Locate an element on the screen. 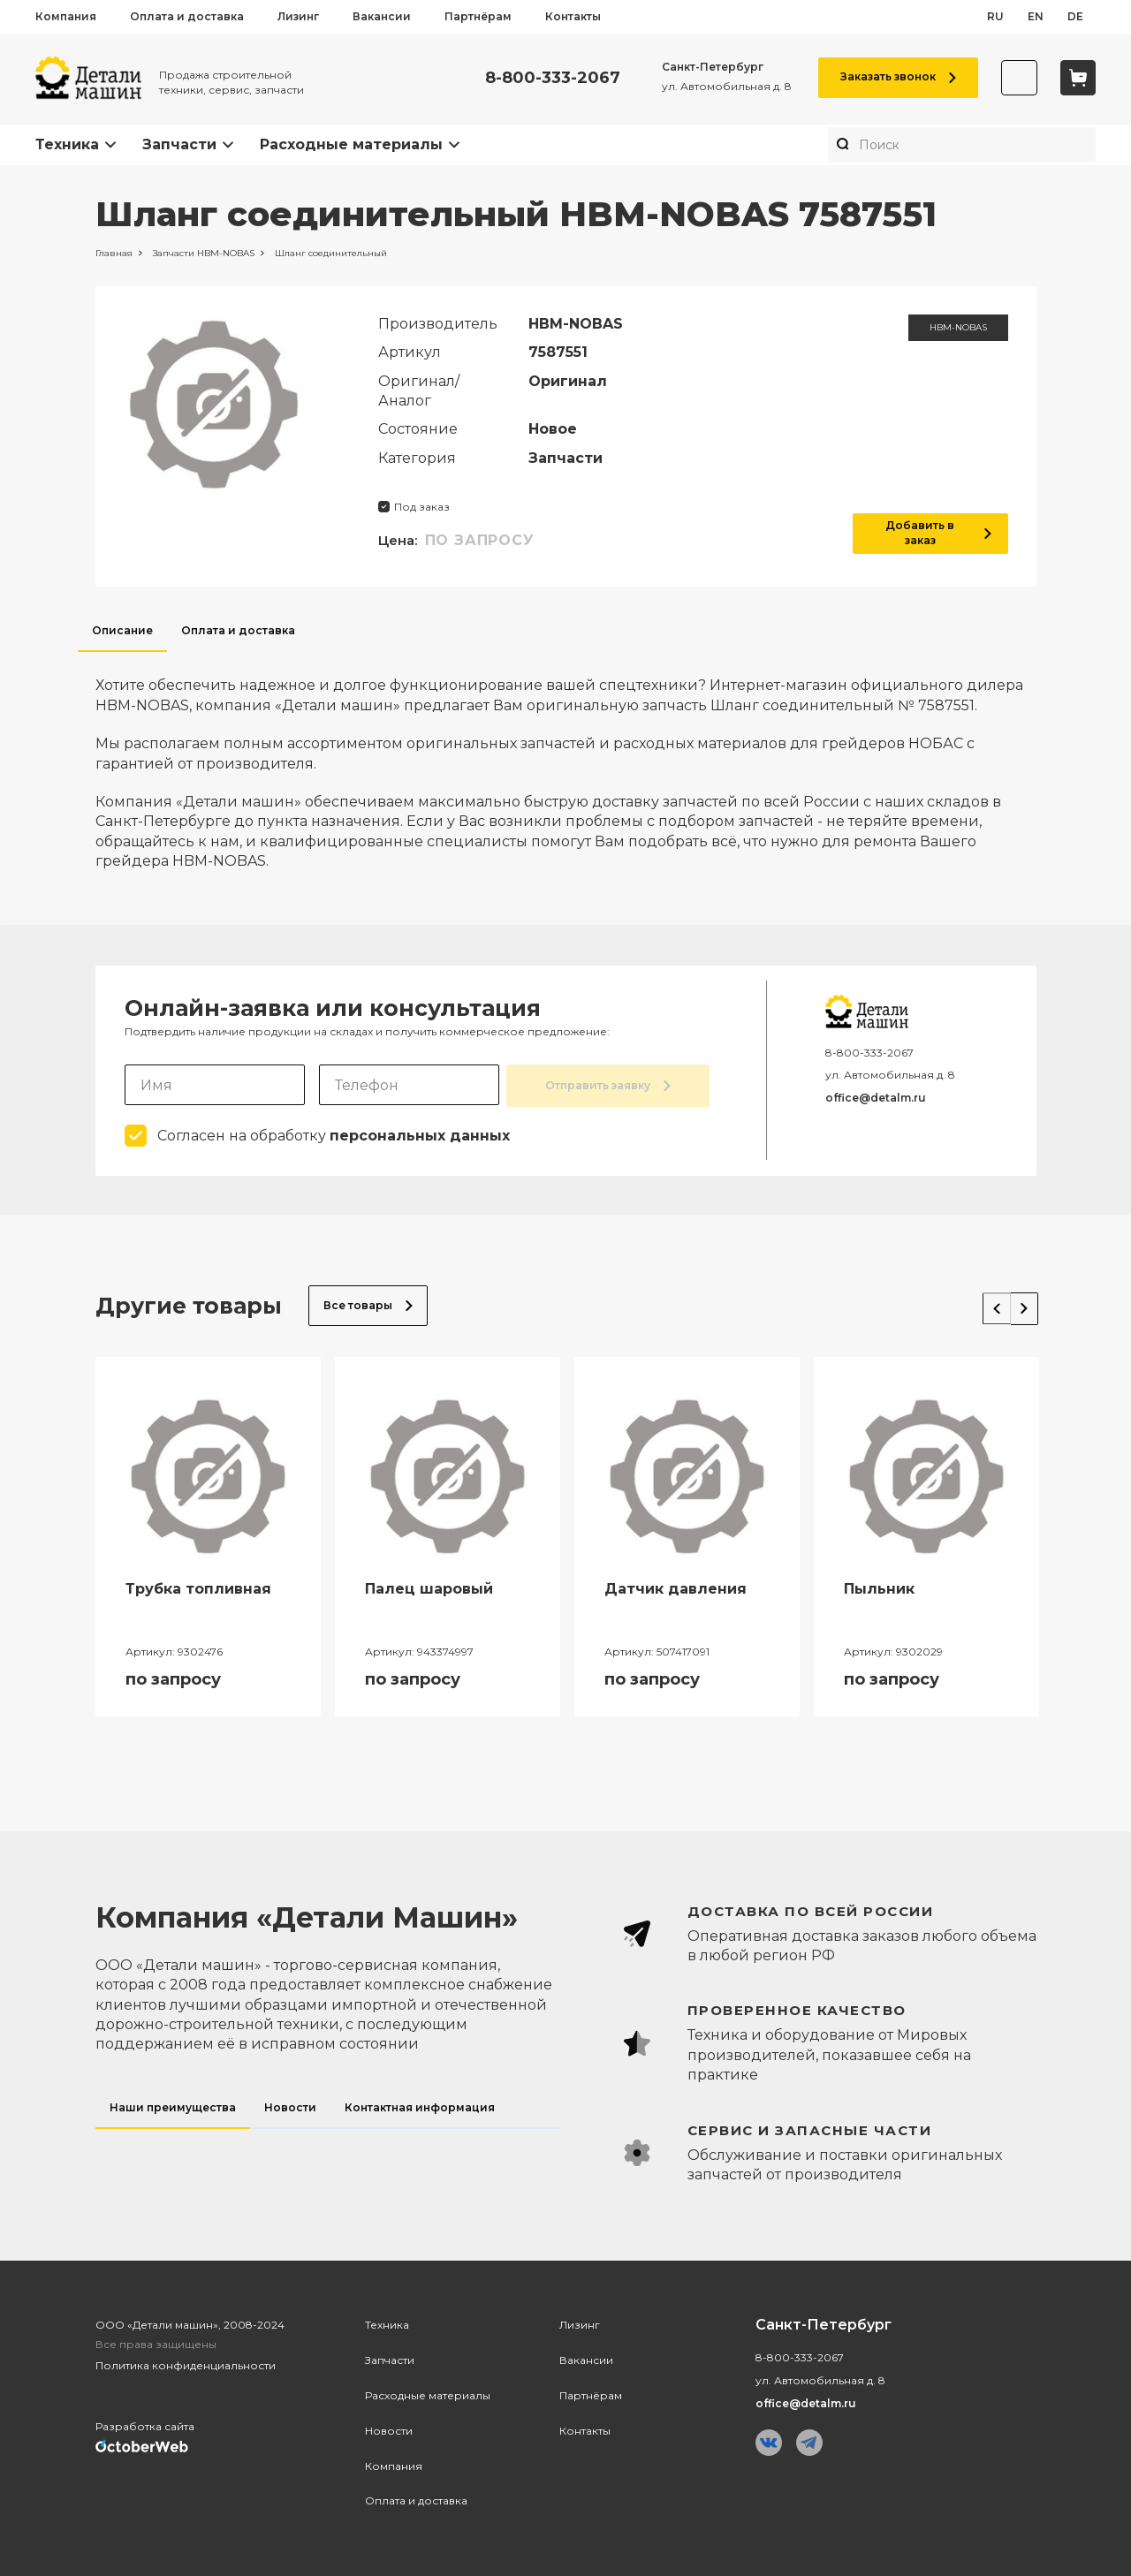  Расходные материалы is located at coordinates (351, 144).